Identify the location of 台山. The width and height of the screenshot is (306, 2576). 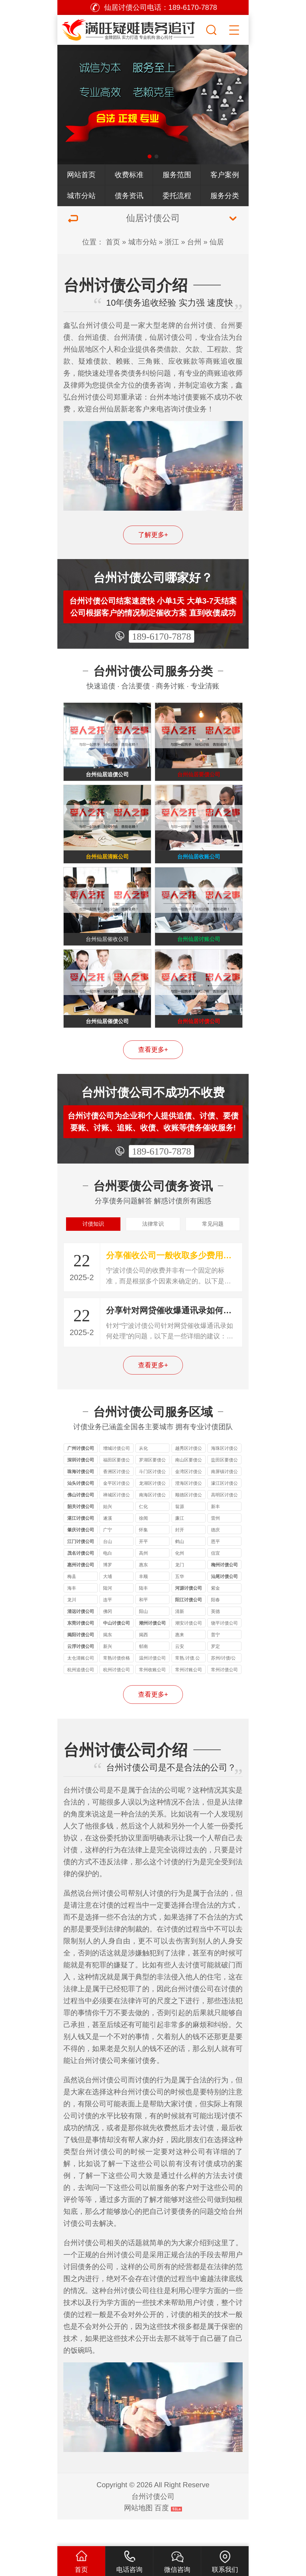
(107, 1568).